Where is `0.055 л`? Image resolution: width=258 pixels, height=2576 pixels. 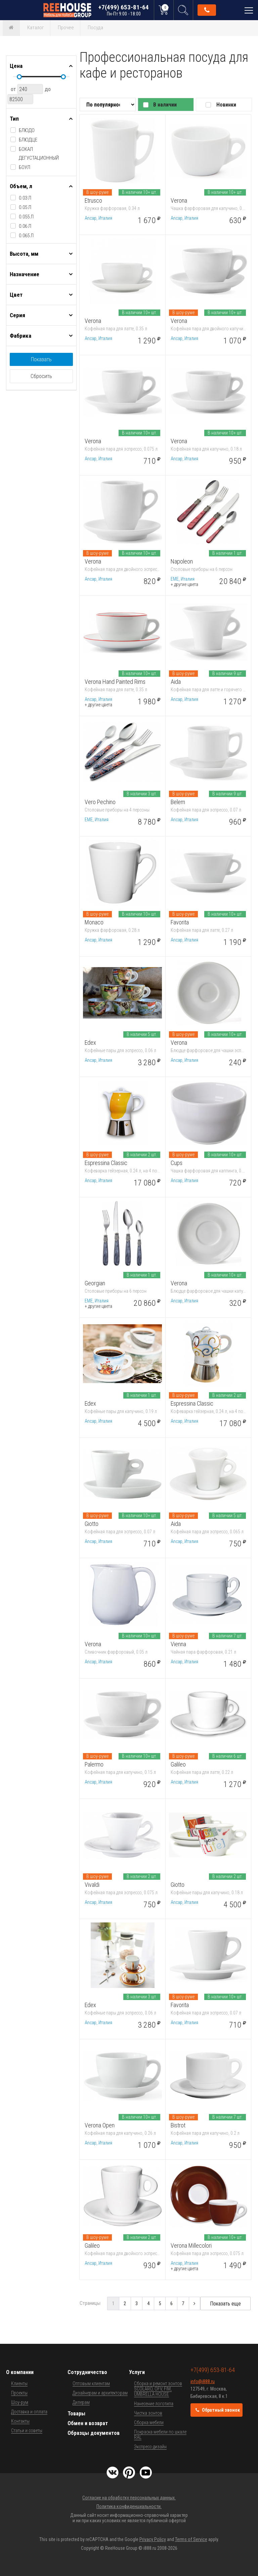 0.055 л is located at coordinates (26, 217).